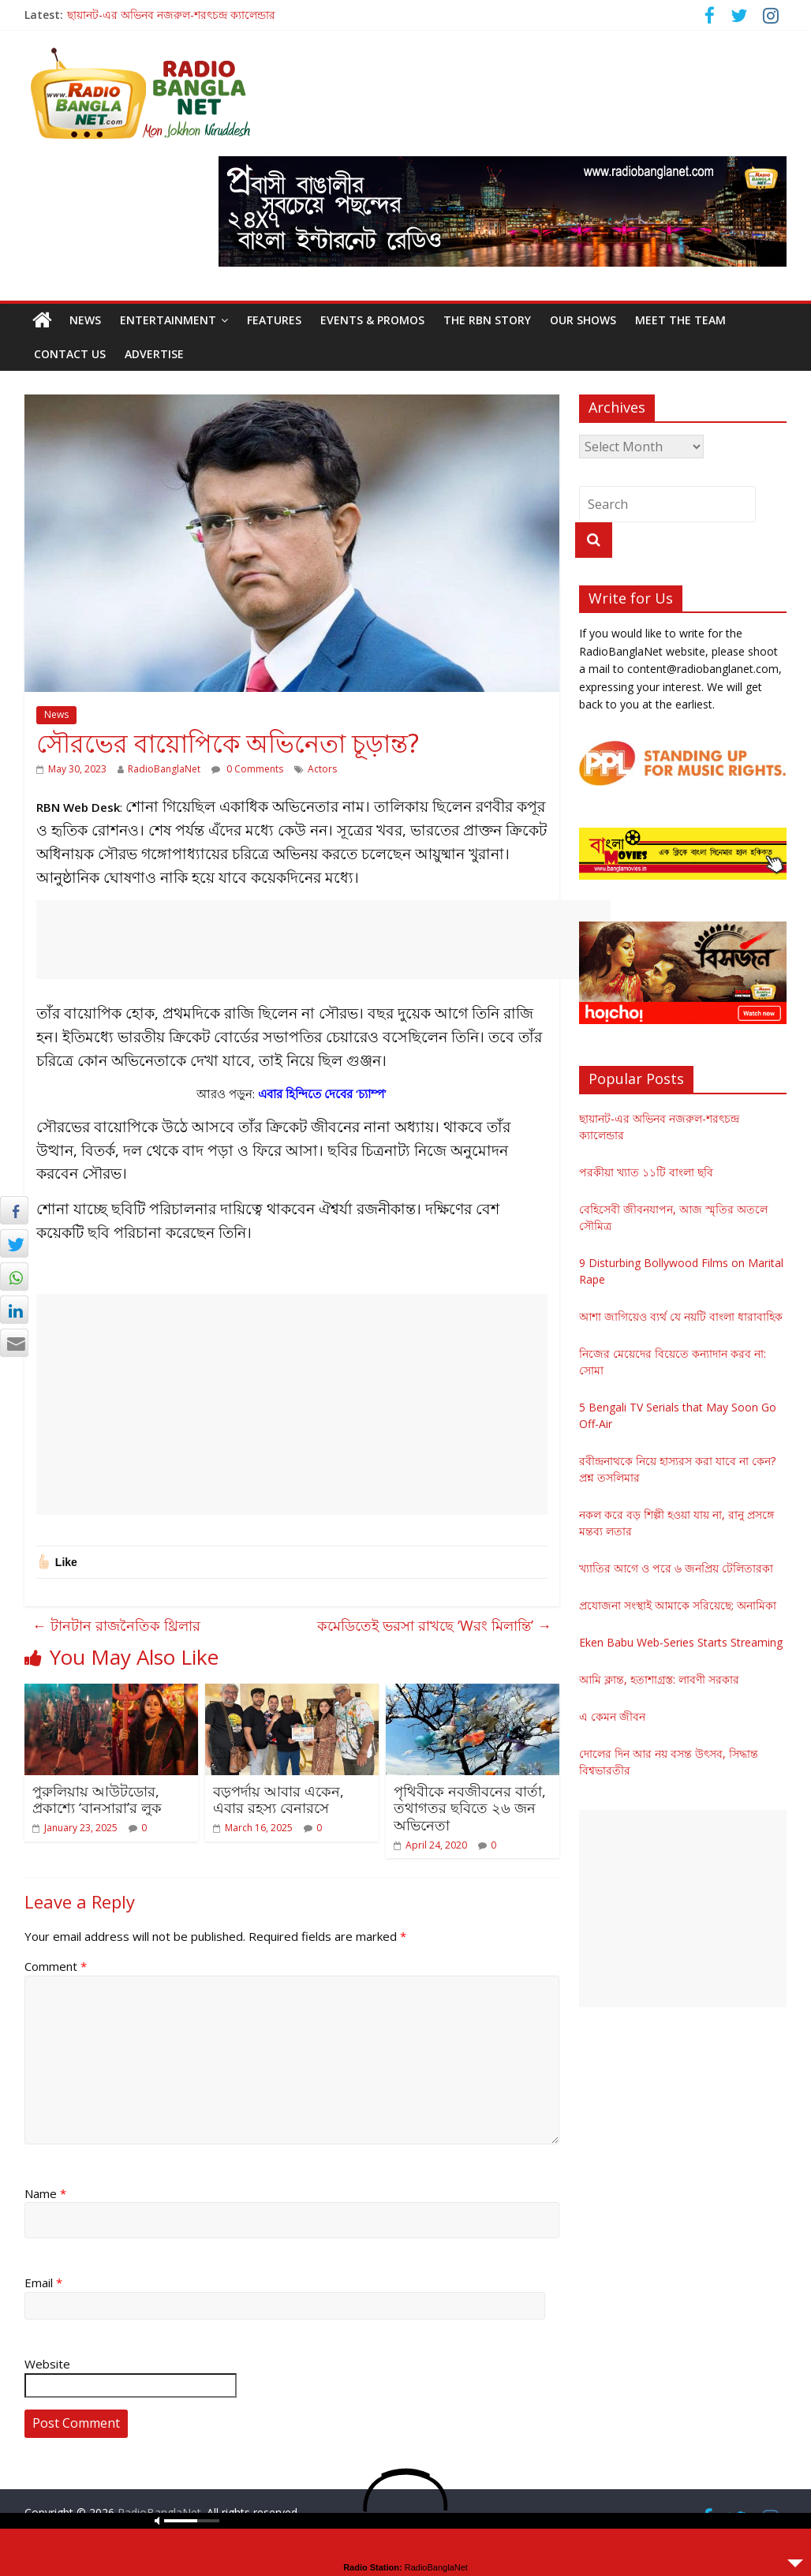 The height and width of the screenshot is (2576, 811). Describe the element at coordinates (680, 319) in the screenshot. I see `Meet the Team` at that location.